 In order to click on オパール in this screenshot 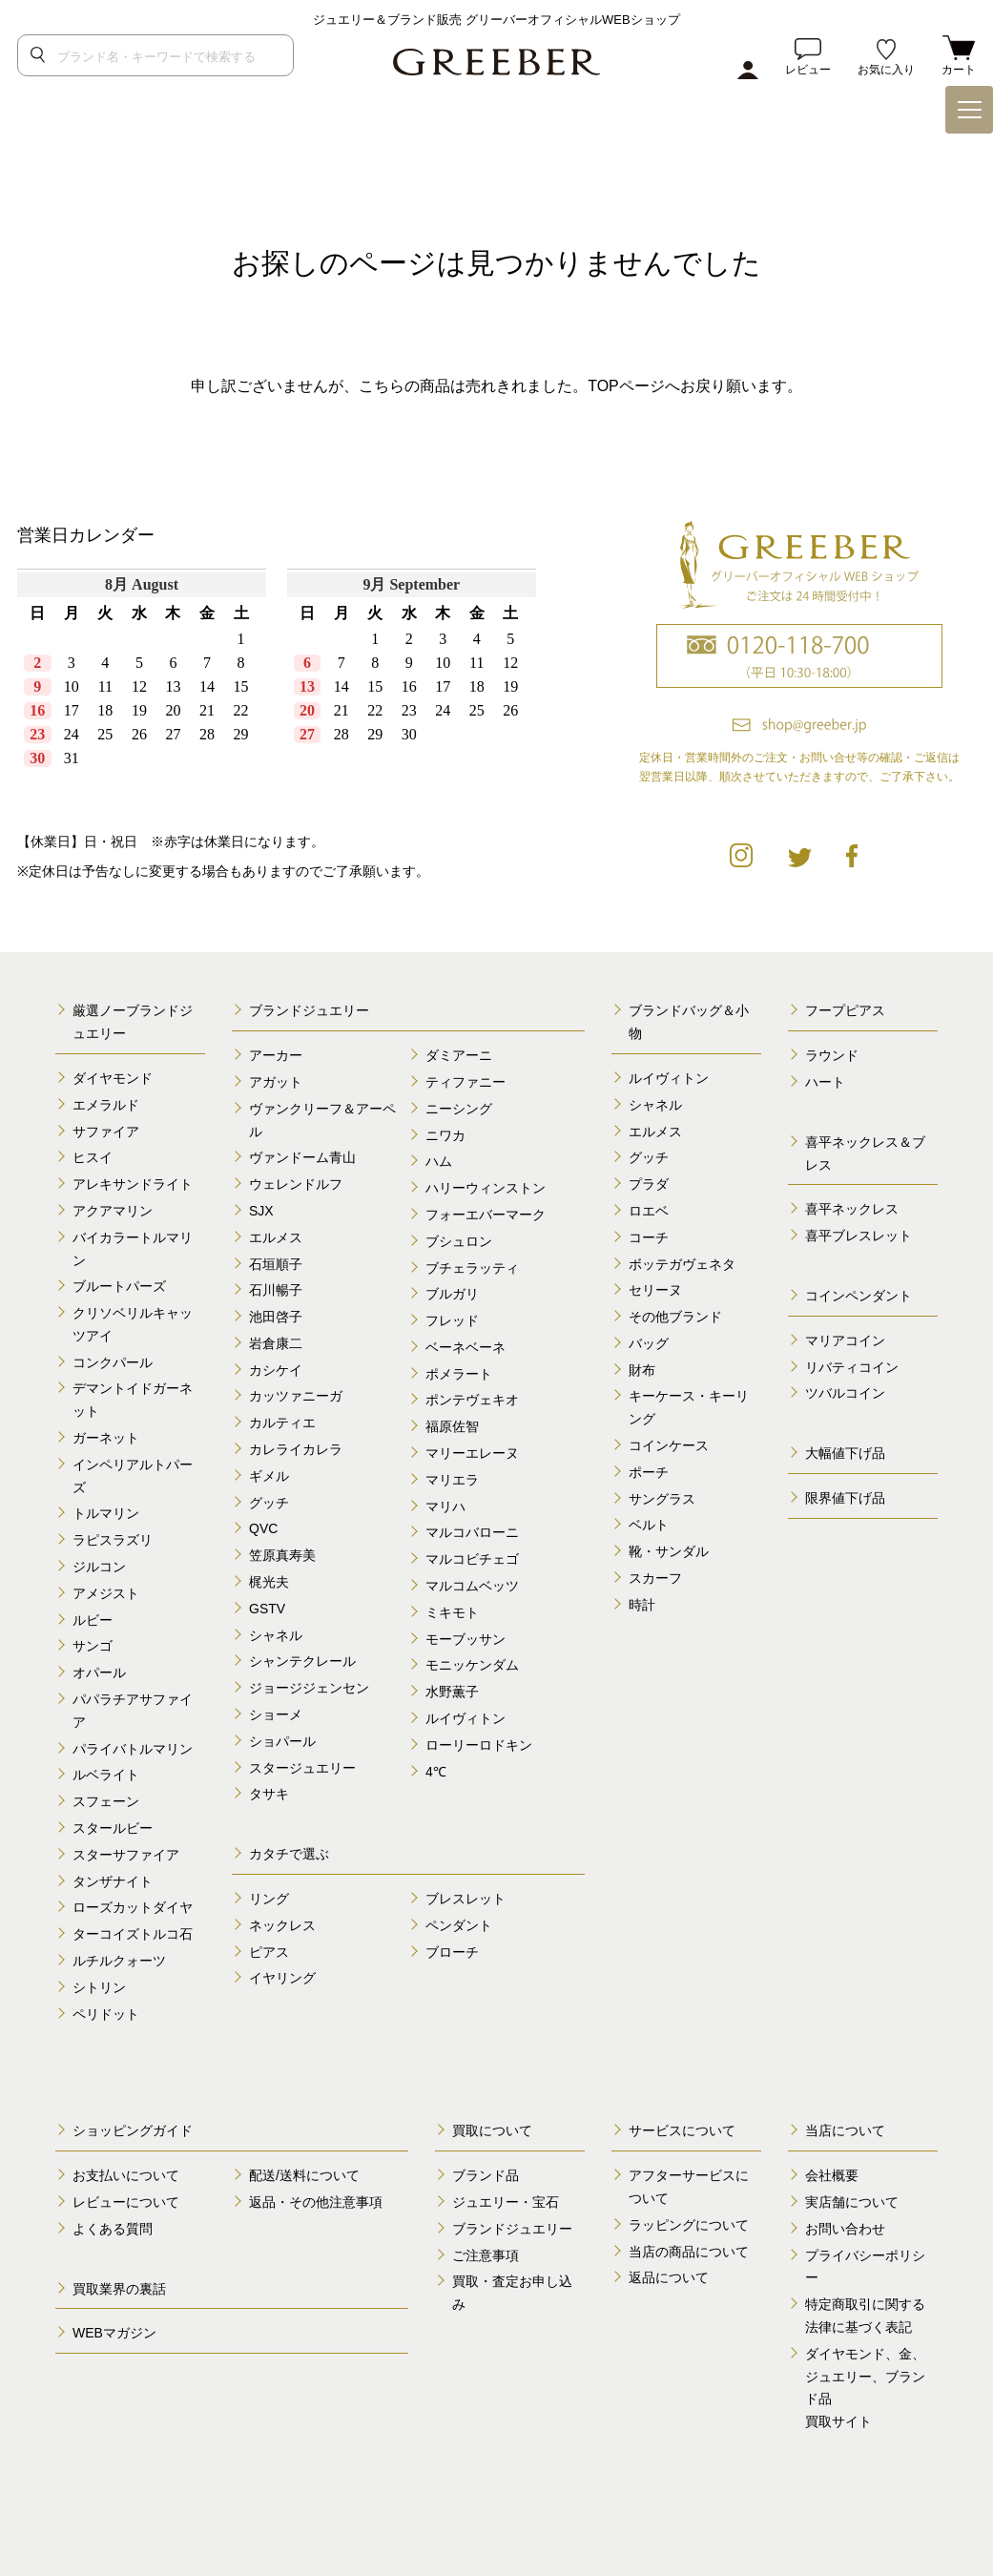, I will do `click(99, 1672)`.